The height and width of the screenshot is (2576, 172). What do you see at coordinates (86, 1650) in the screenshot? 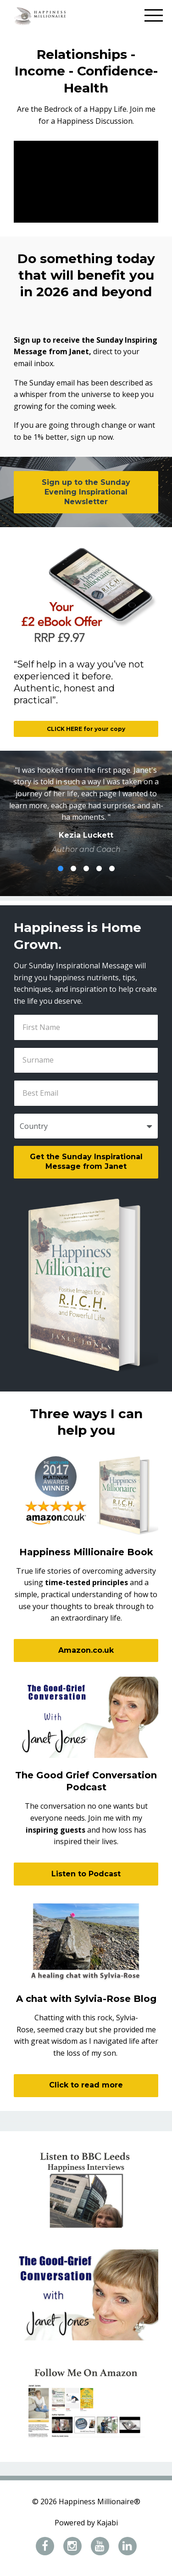
I see `Amazon.co.uk` at bounding box center [86, 1650].